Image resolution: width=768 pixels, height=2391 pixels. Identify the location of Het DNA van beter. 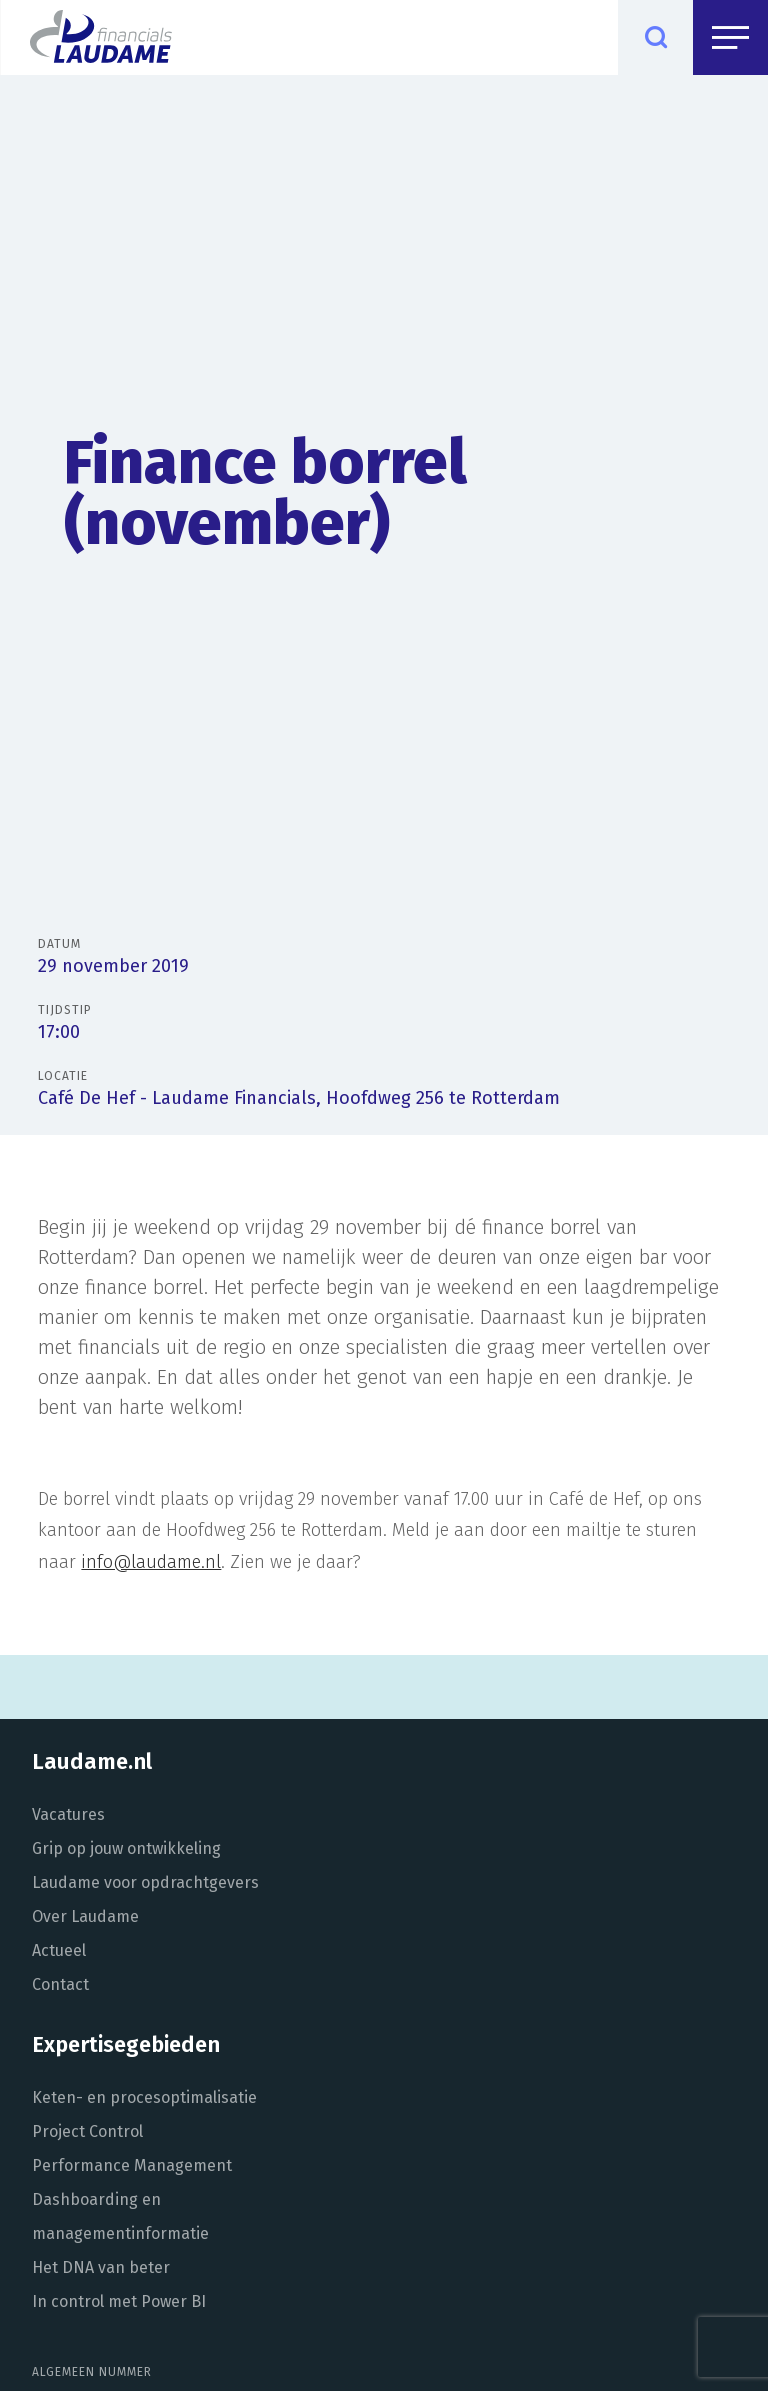
(101, 2267).